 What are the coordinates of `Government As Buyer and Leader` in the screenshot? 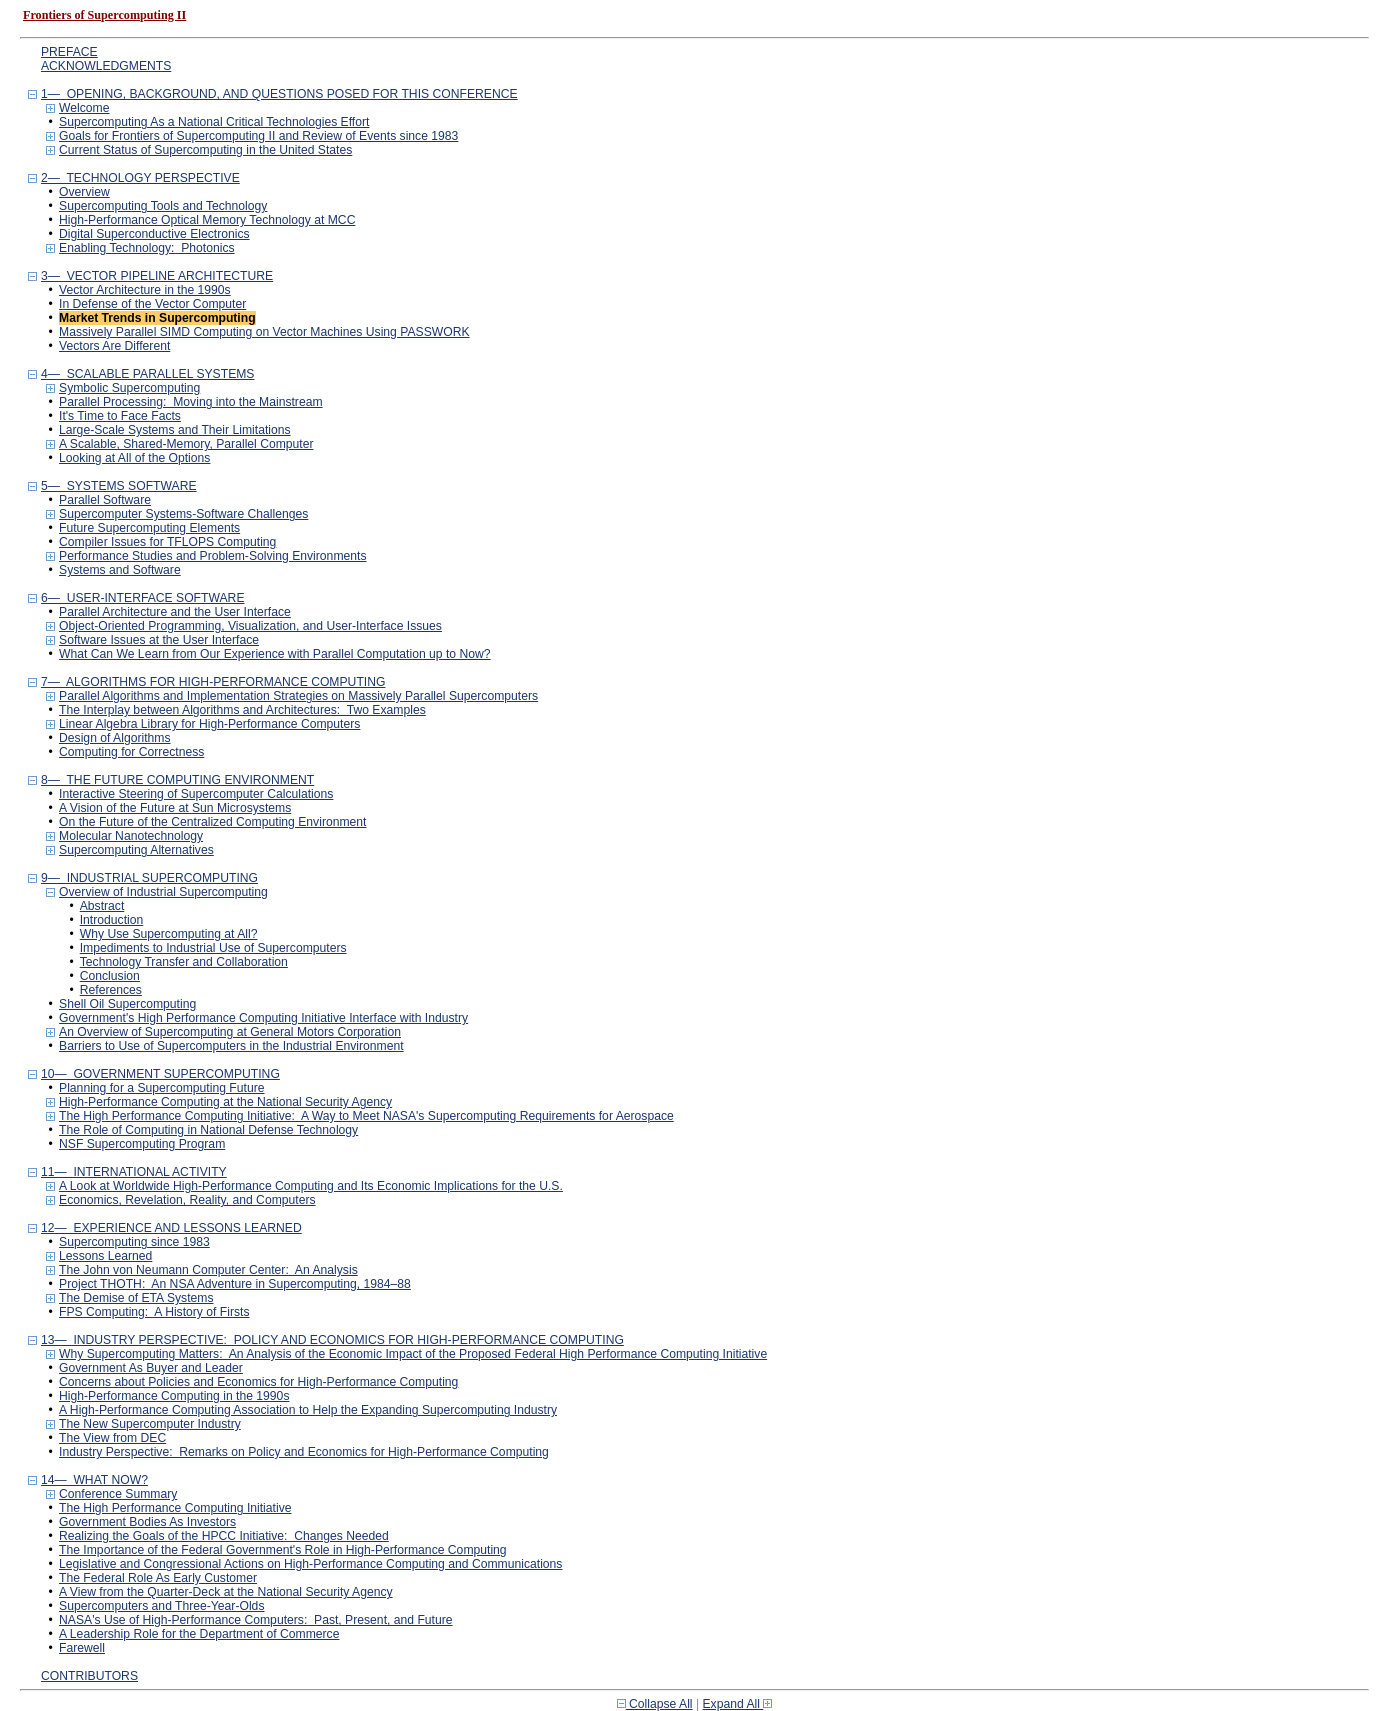 It's located at (151, 1368).